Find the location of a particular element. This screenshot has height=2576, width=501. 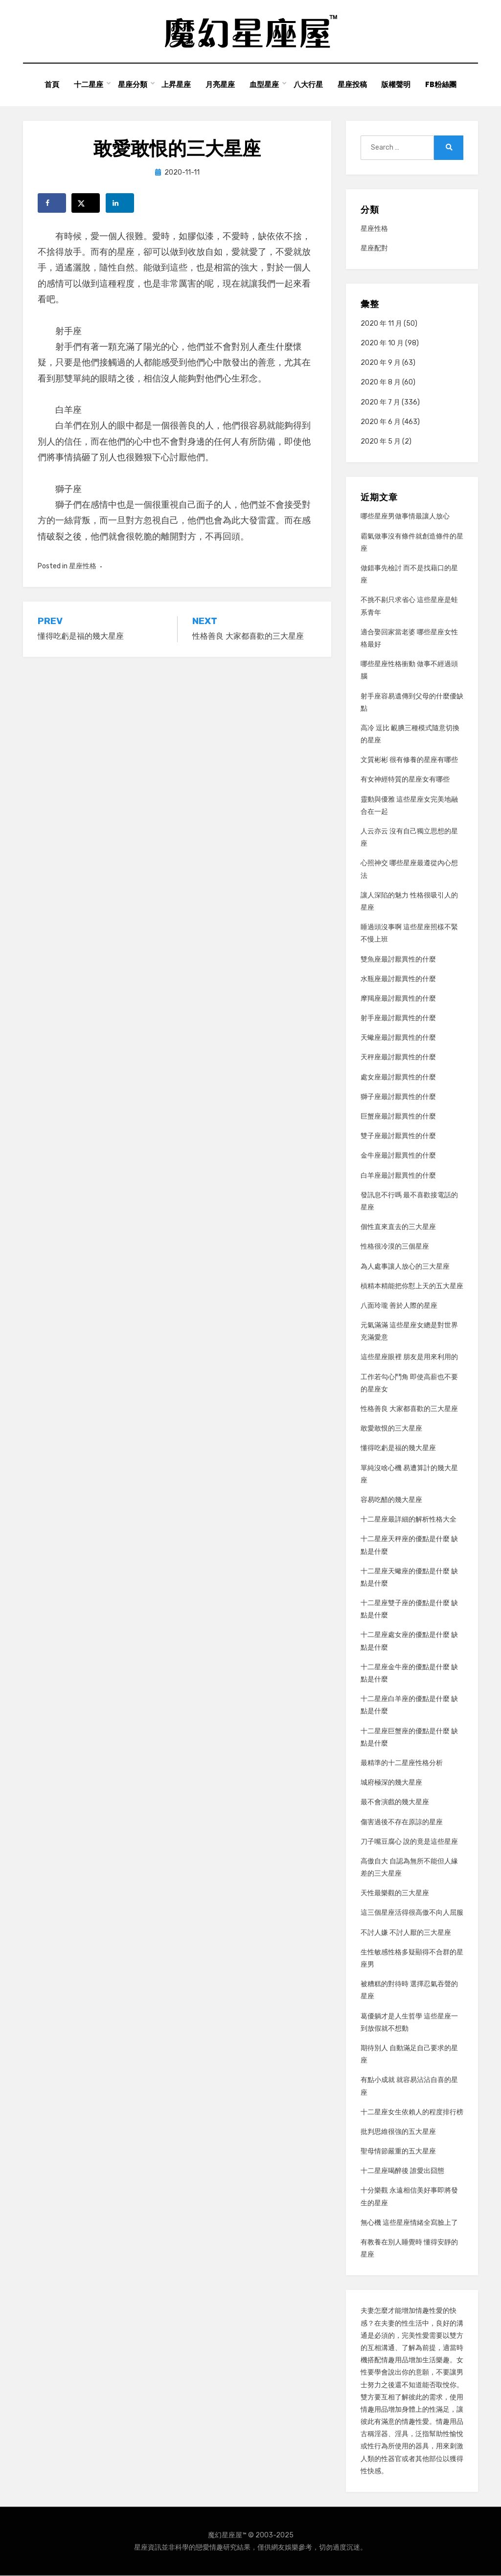

星座配對 is located at coordinates (374, 249).